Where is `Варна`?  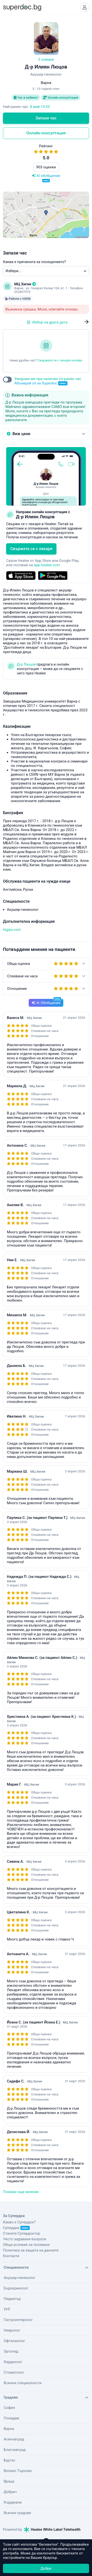
Варна is located at coordinates (9, 2428).